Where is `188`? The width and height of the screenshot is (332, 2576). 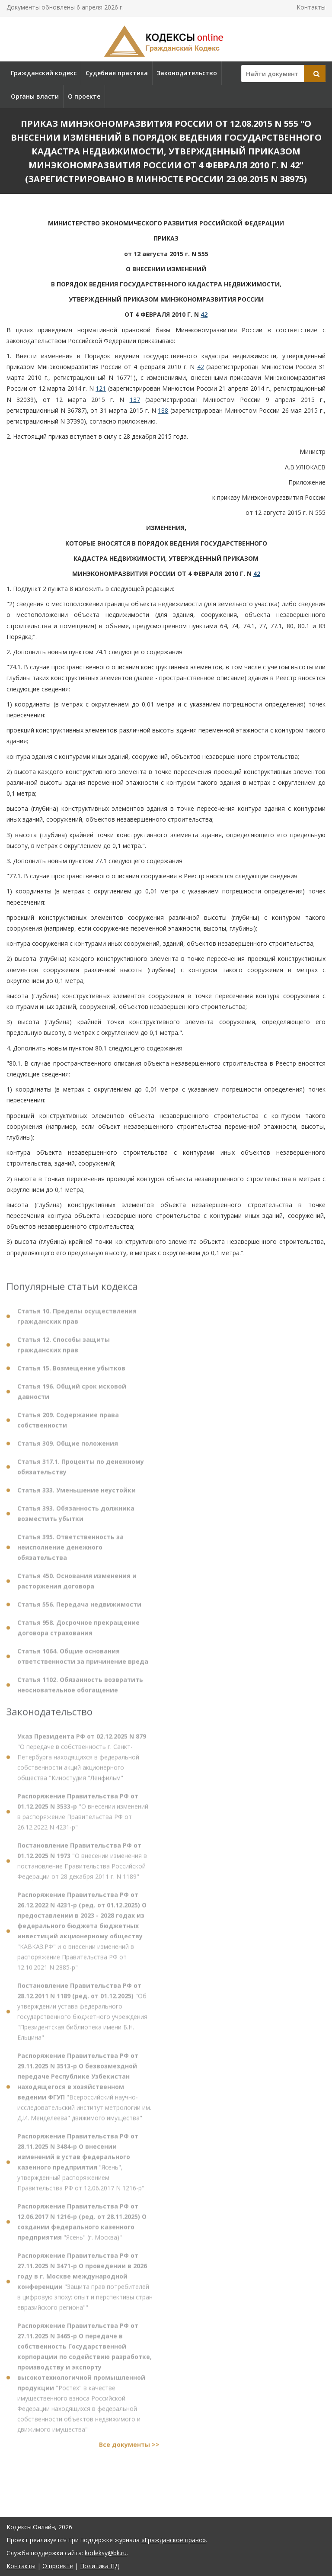 188 is located at coordinates (163, 410).